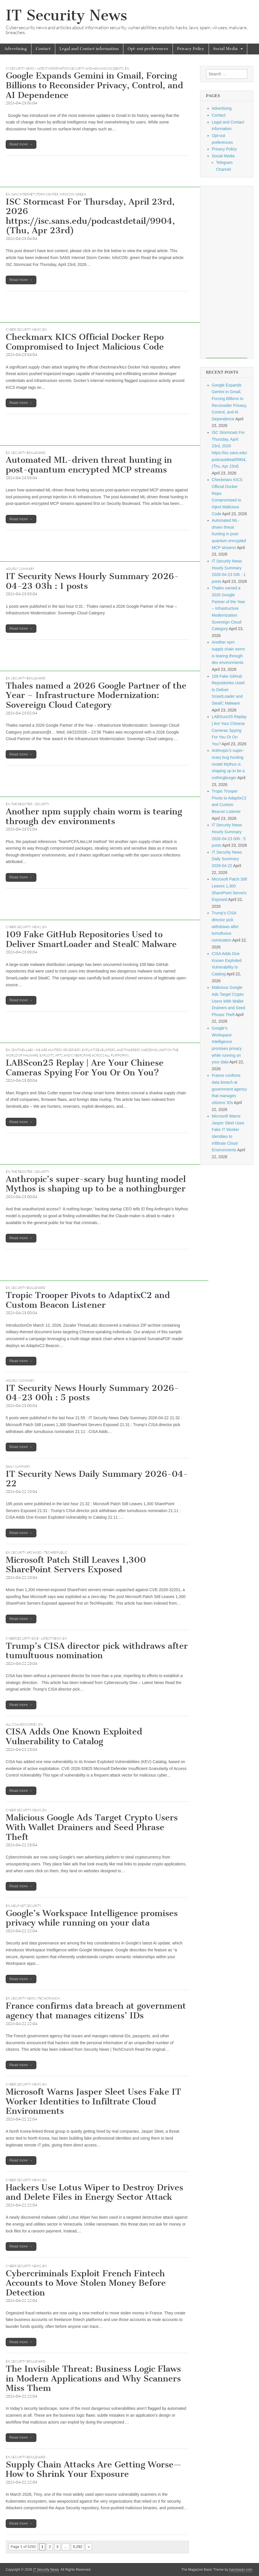 The width and height of the screenshot is (259, 2576). Describe the element at coordinates (94, 2192) in the screenshot. I see `Hackers Use Lotus Wiper to Destroy Drives and Delete Files in Energy Sector Attack` at that location.